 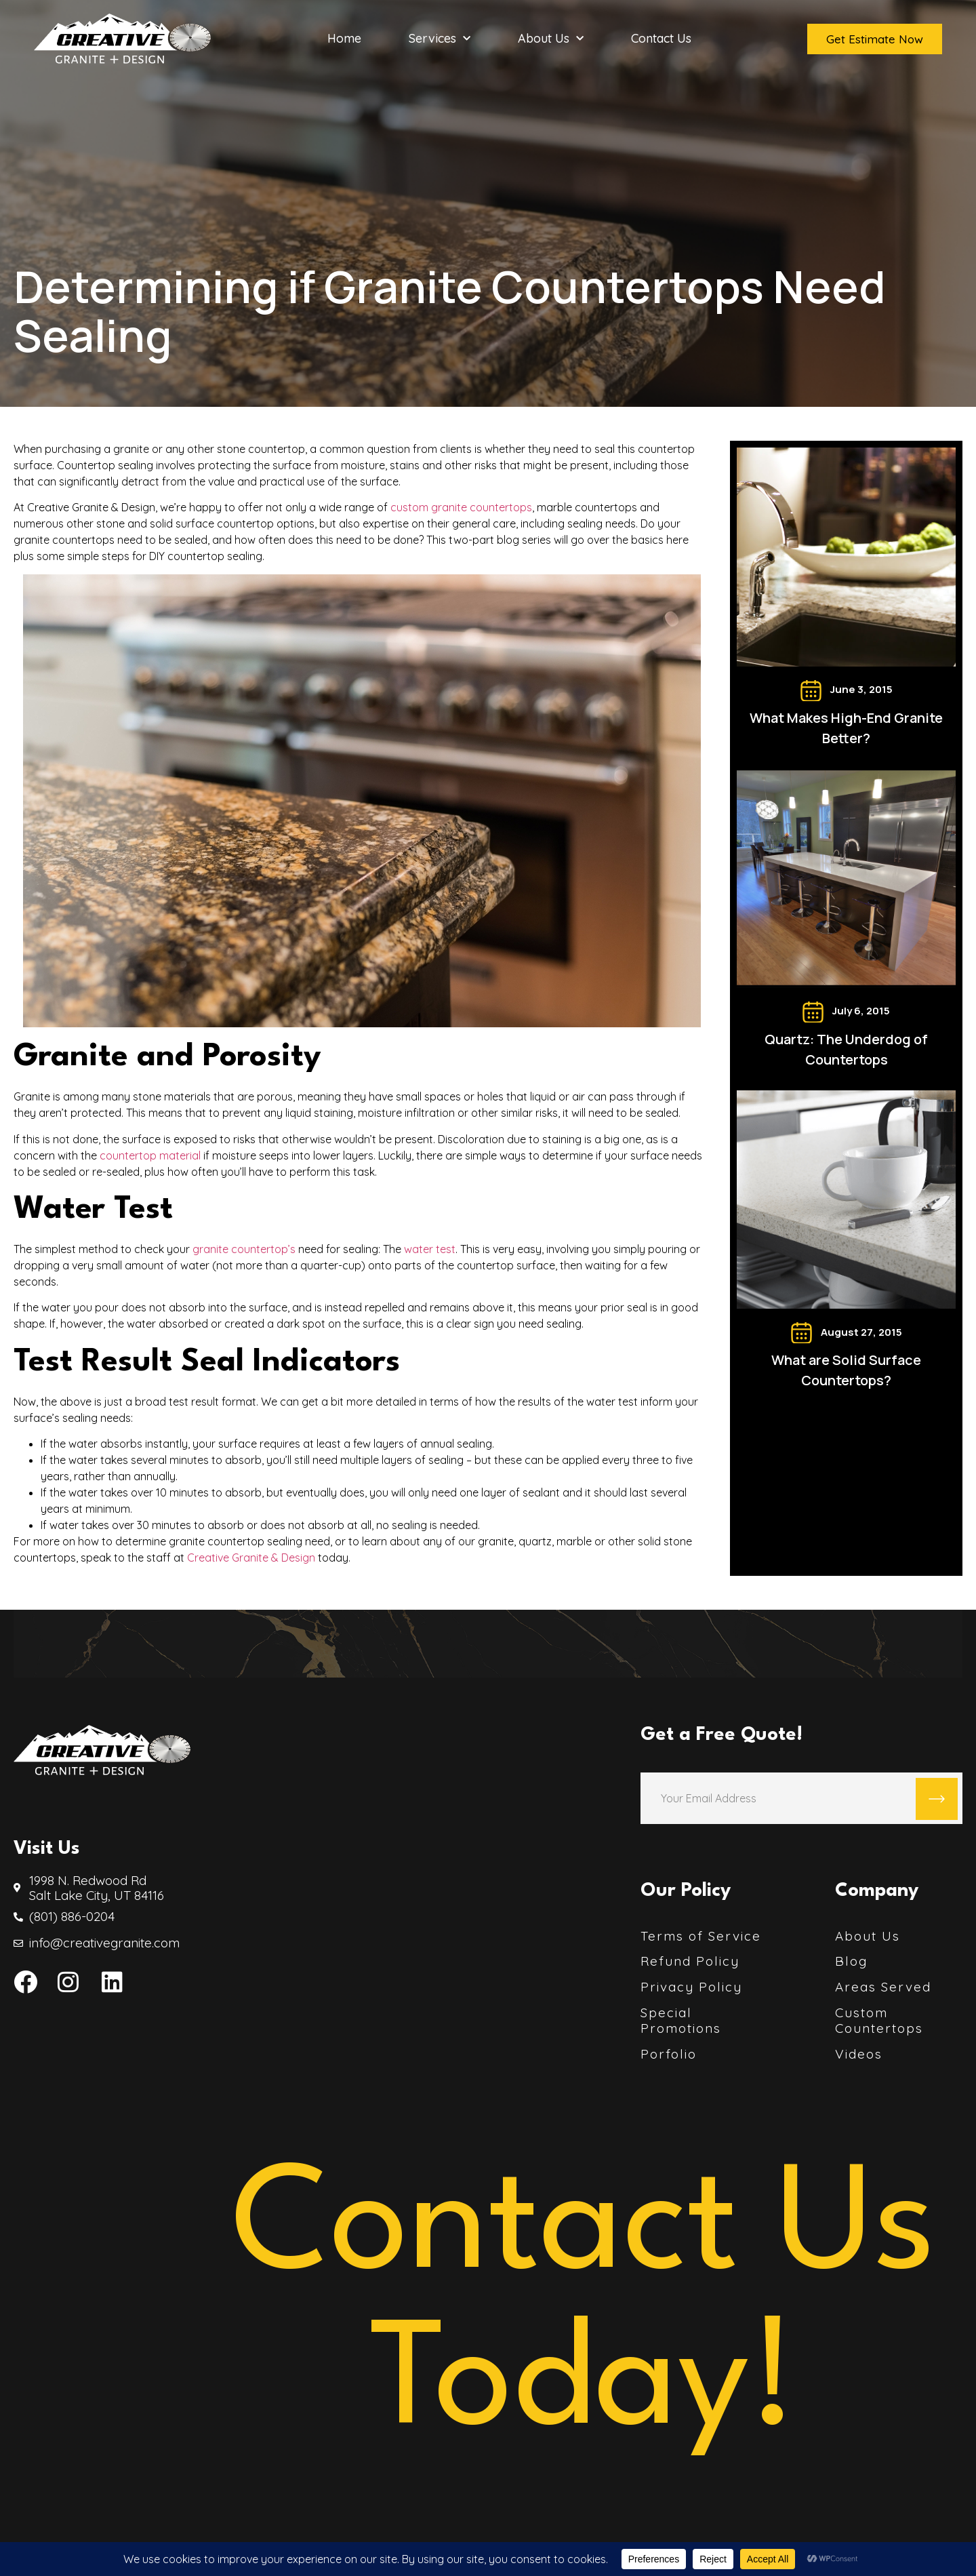 What do you see at coordinates (700, 1936) in the screenshot?
I see `Terms of Service` at bounding box center [700, 1936].